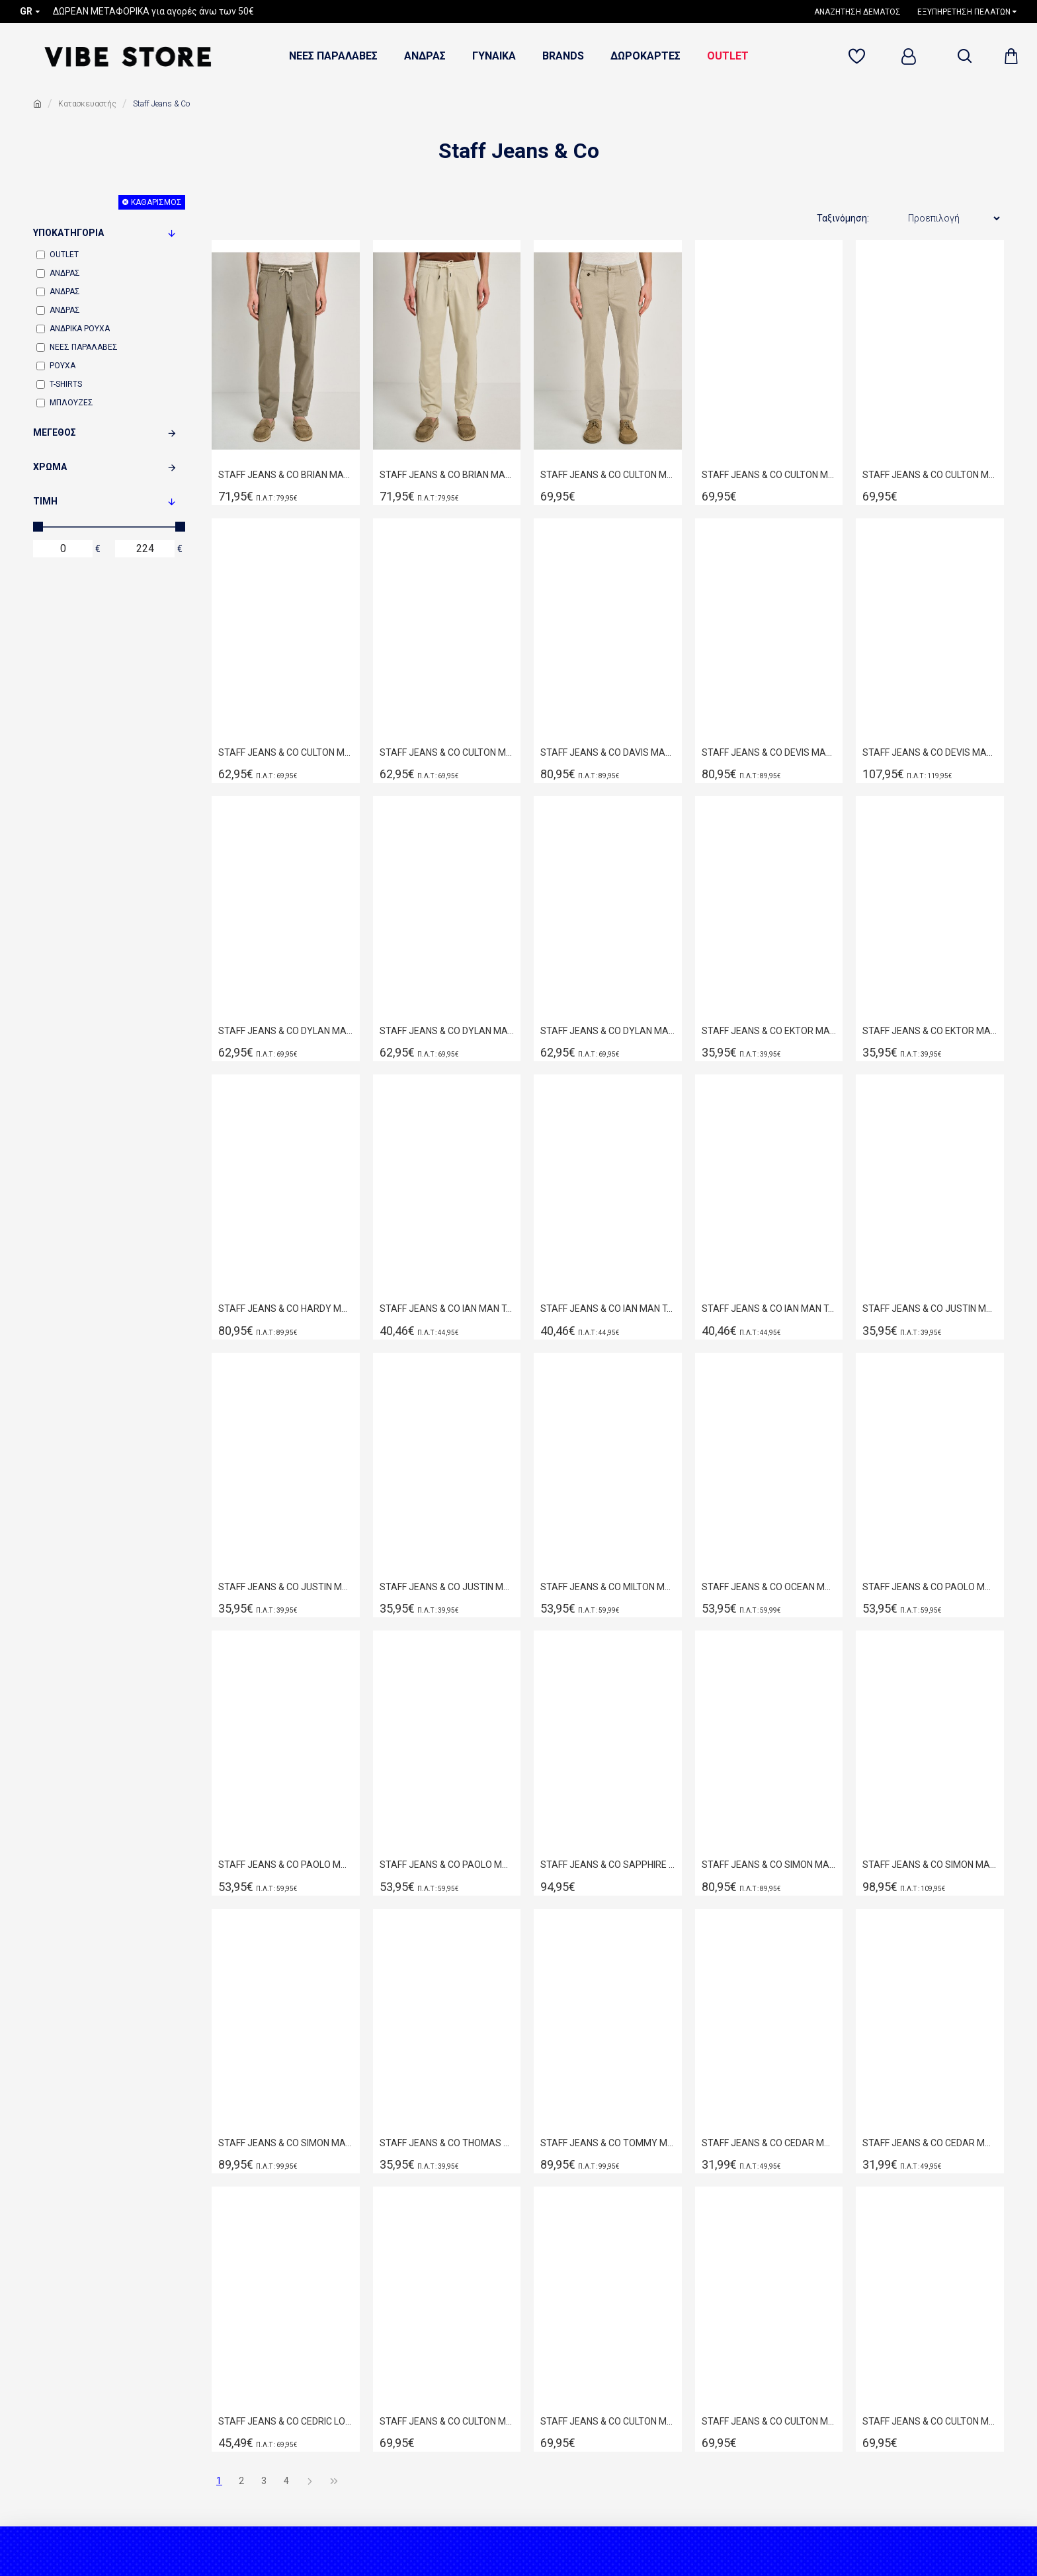 The image size is (1037, 2576). What do you see at coordinates (45, 501) in the screenshot?
I see `Τιμή` at bounding box center [45, 501].